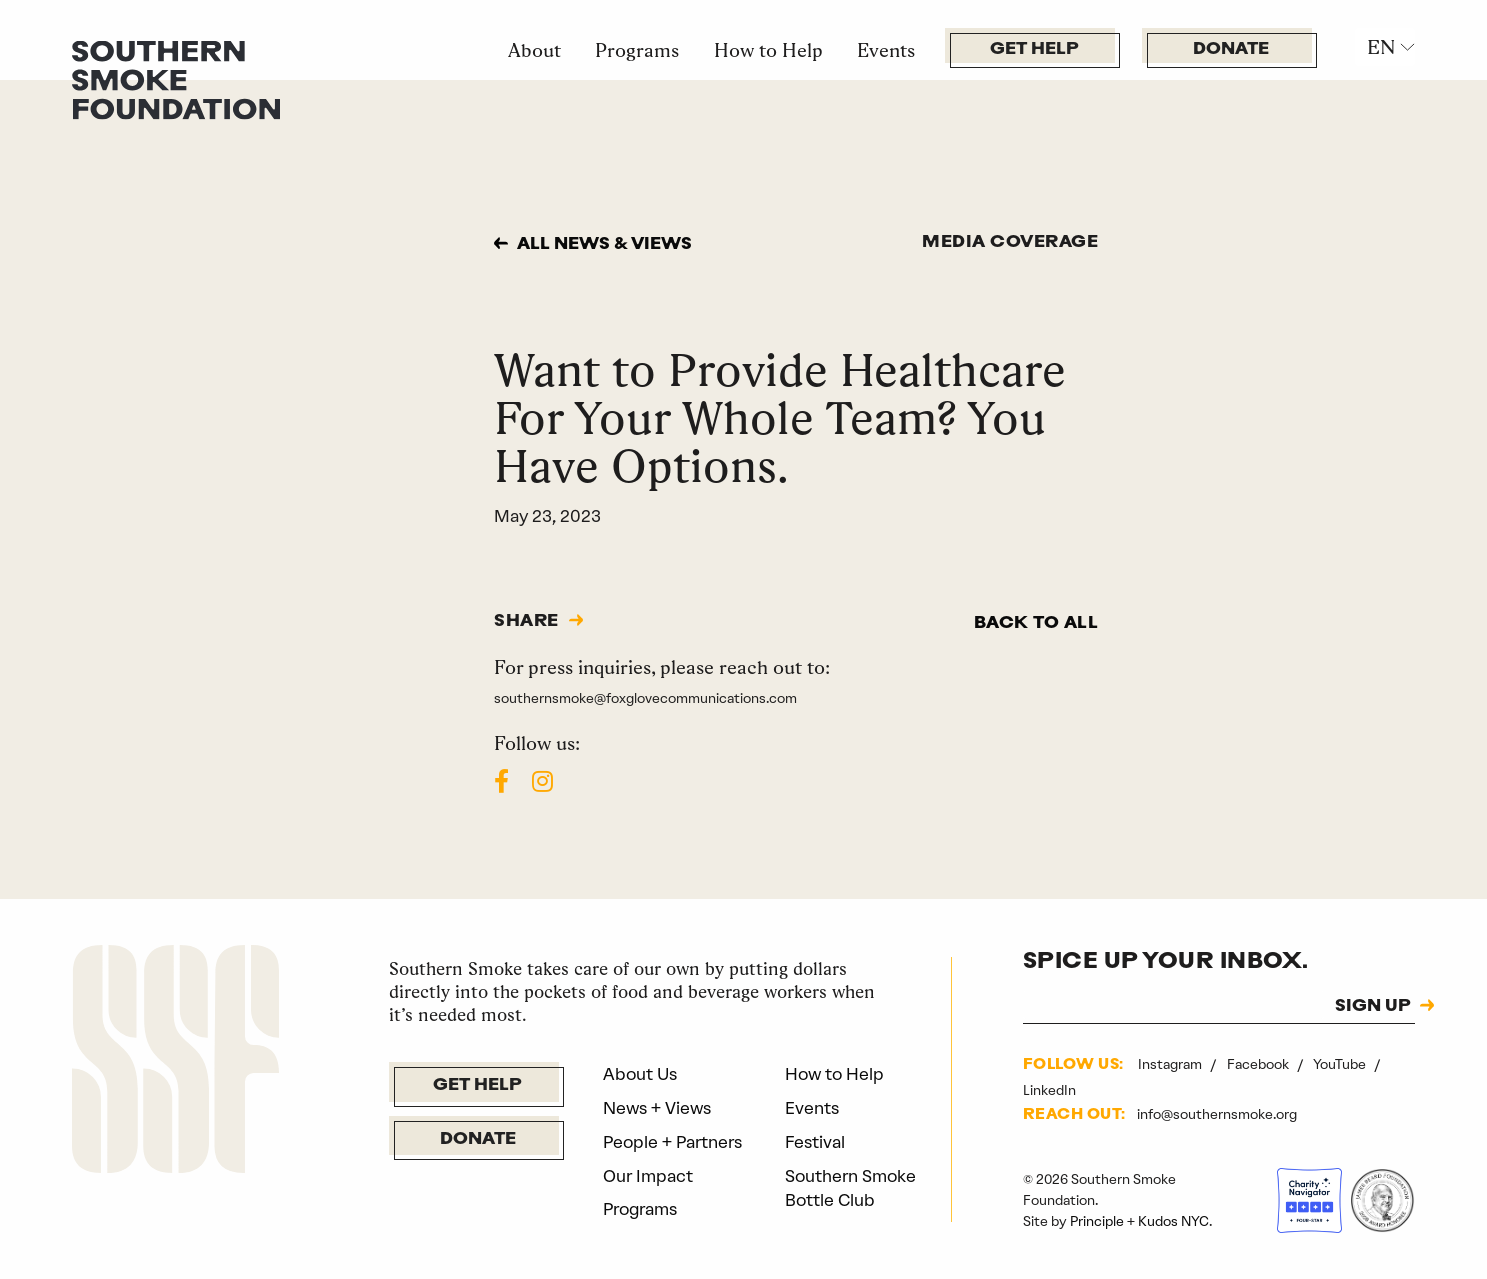  Describe the element at coordinates (534, 50) in the screenshot. I see `About` at that location.